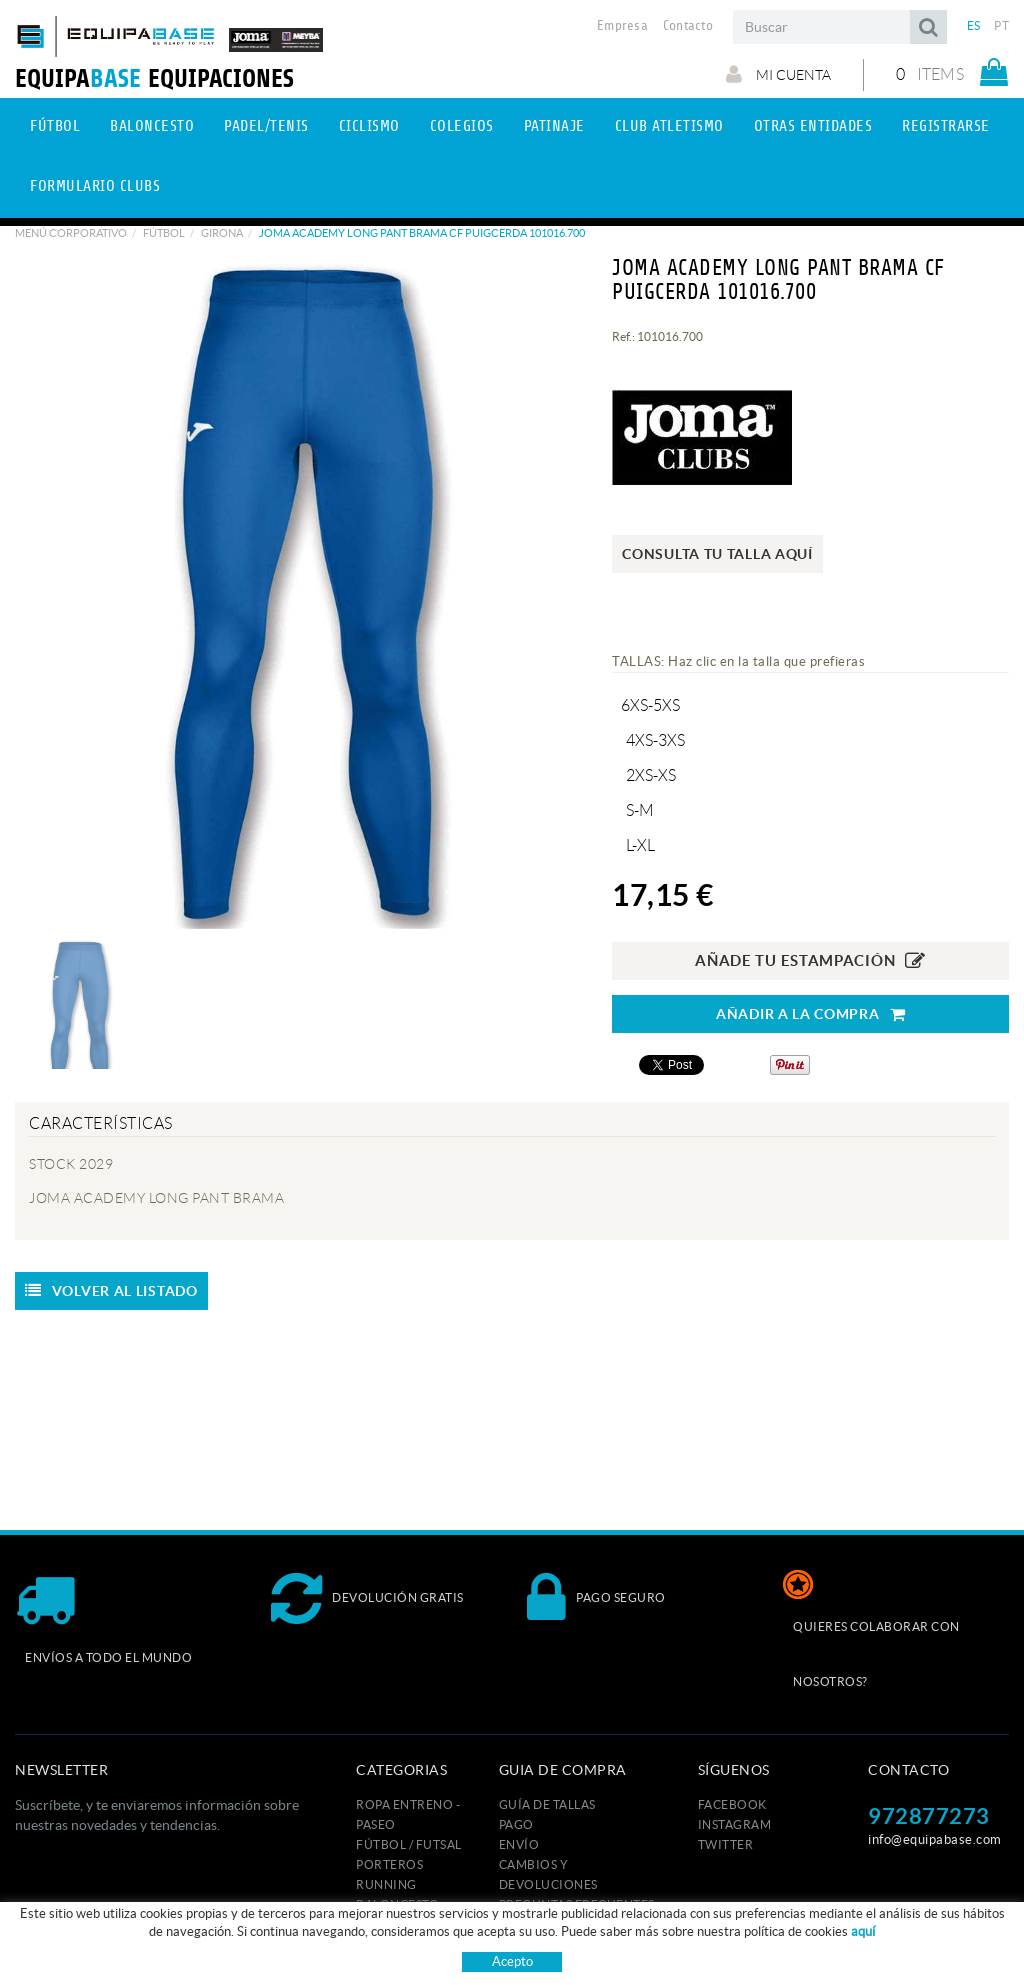  Describe the element at coordinates (735, 1824) in the screenshot. I see `INSTAGRAM` at that location.